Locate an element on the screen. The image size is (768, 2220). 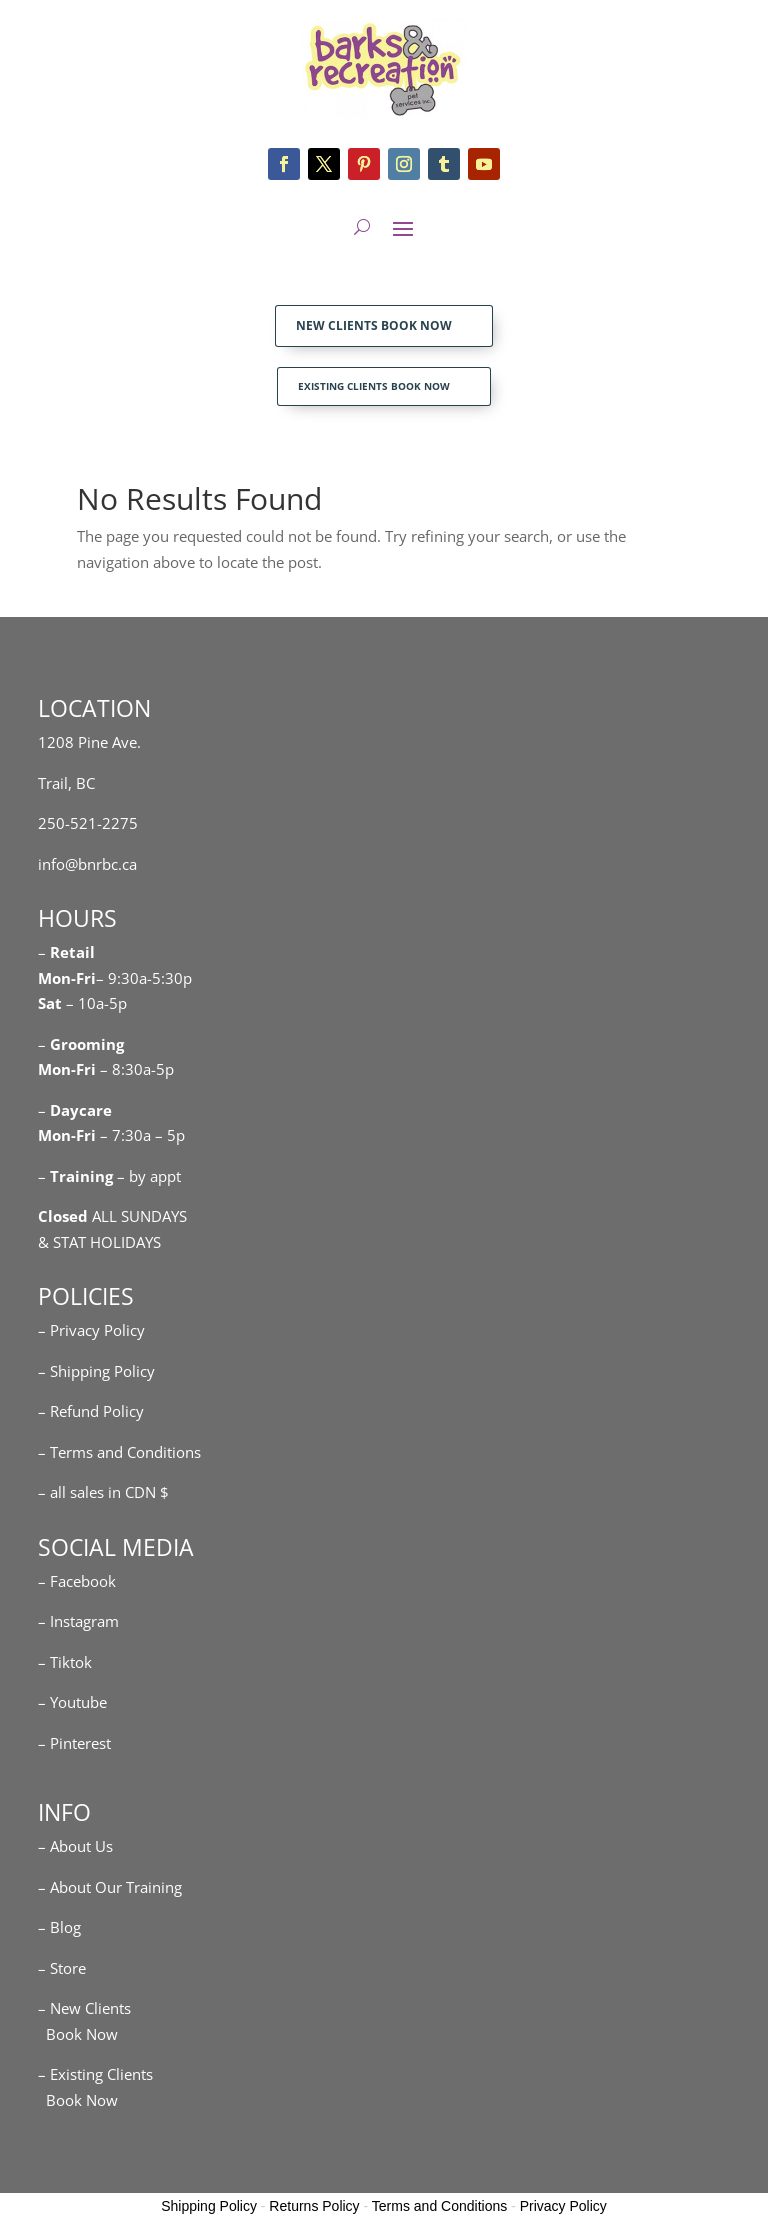
ALL SUNDAYS is located at coordinates (112, 1216).